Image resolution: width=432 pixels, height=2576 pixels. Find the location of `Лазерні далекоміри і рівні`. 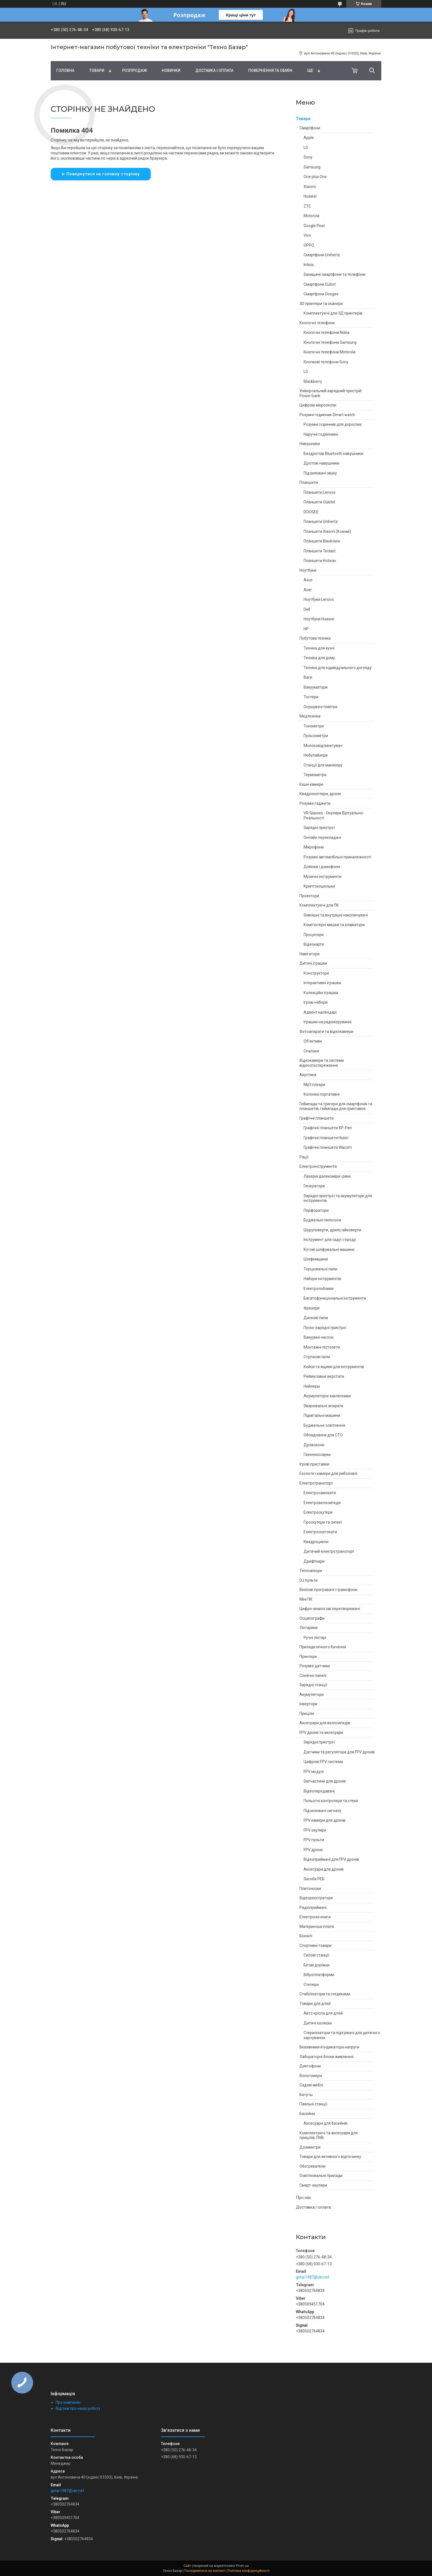

Лазерні далекоміри і рівні is located at coordinates (327, 1176).